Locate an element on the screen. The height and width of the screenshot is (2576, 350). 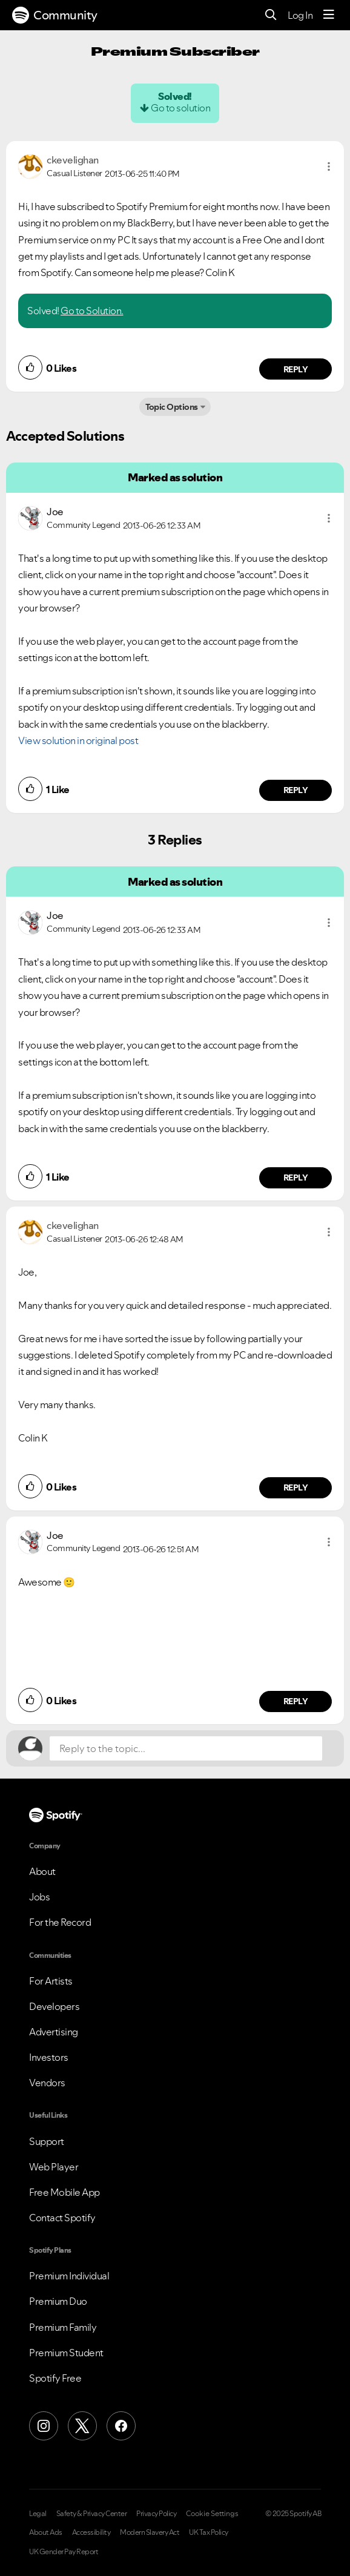
Privacy Policy is located at coordinates (156, 2513).